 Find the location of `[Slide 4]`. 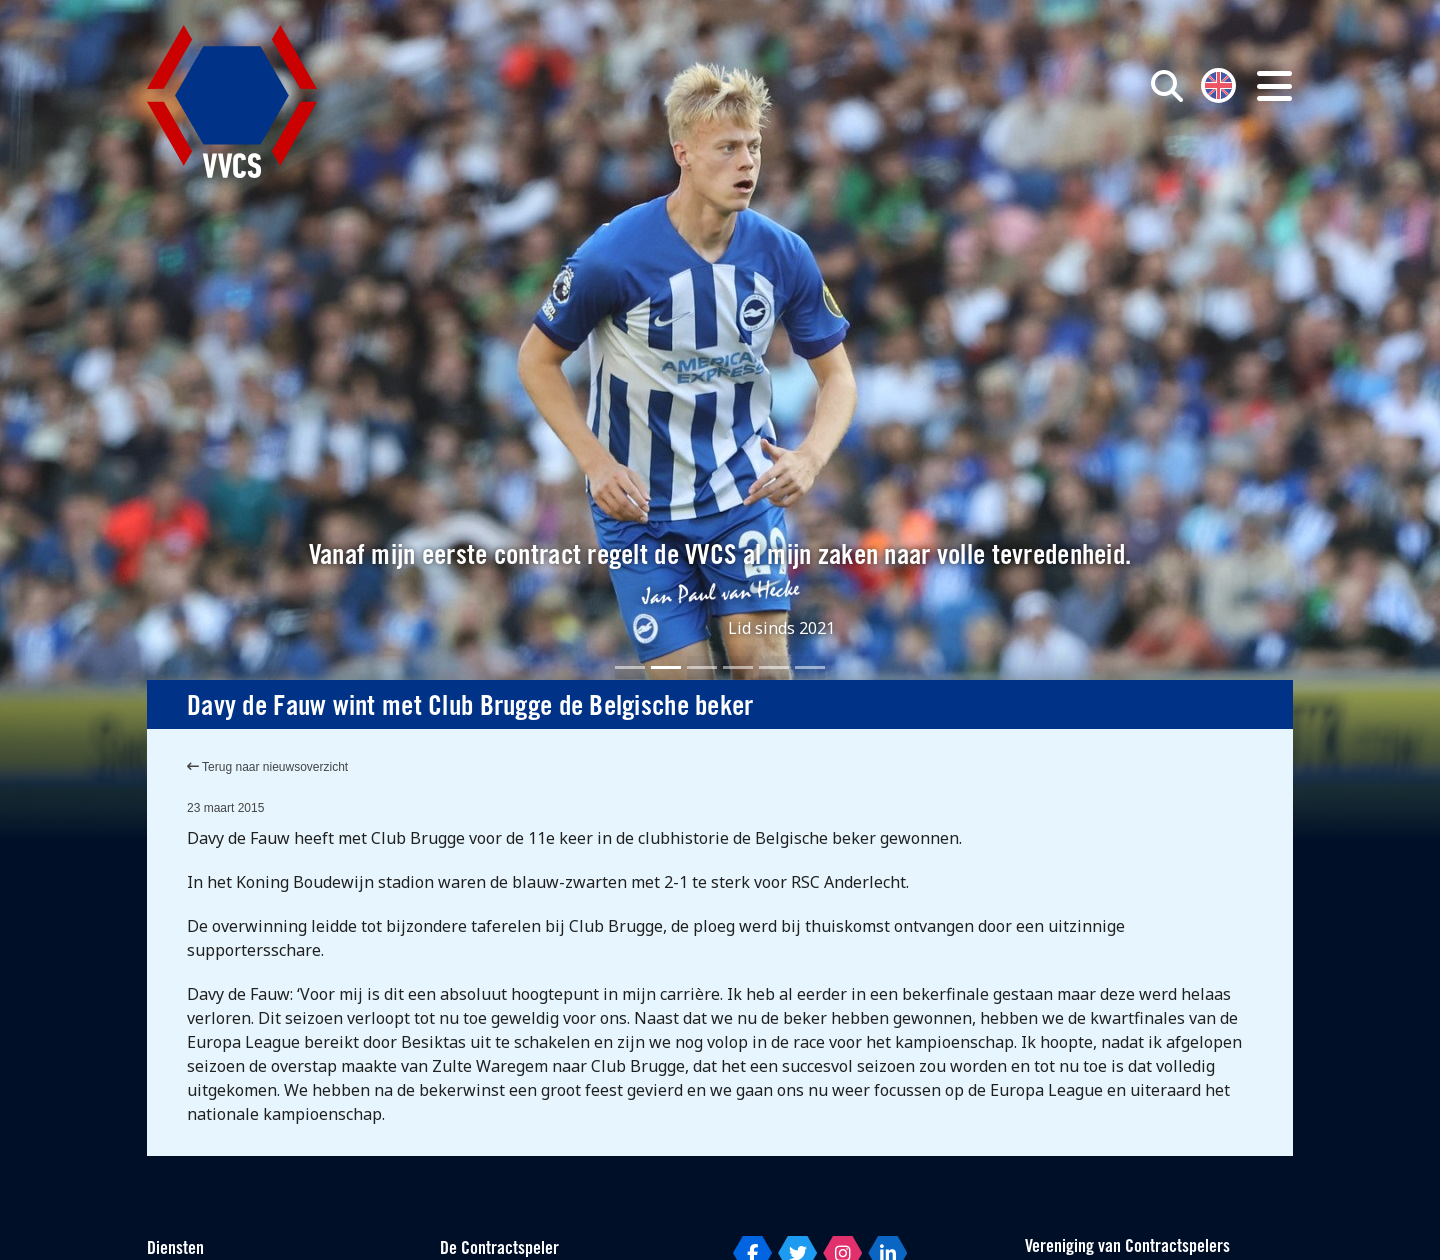

[Slide 4] is located at coordinates (738, 667).